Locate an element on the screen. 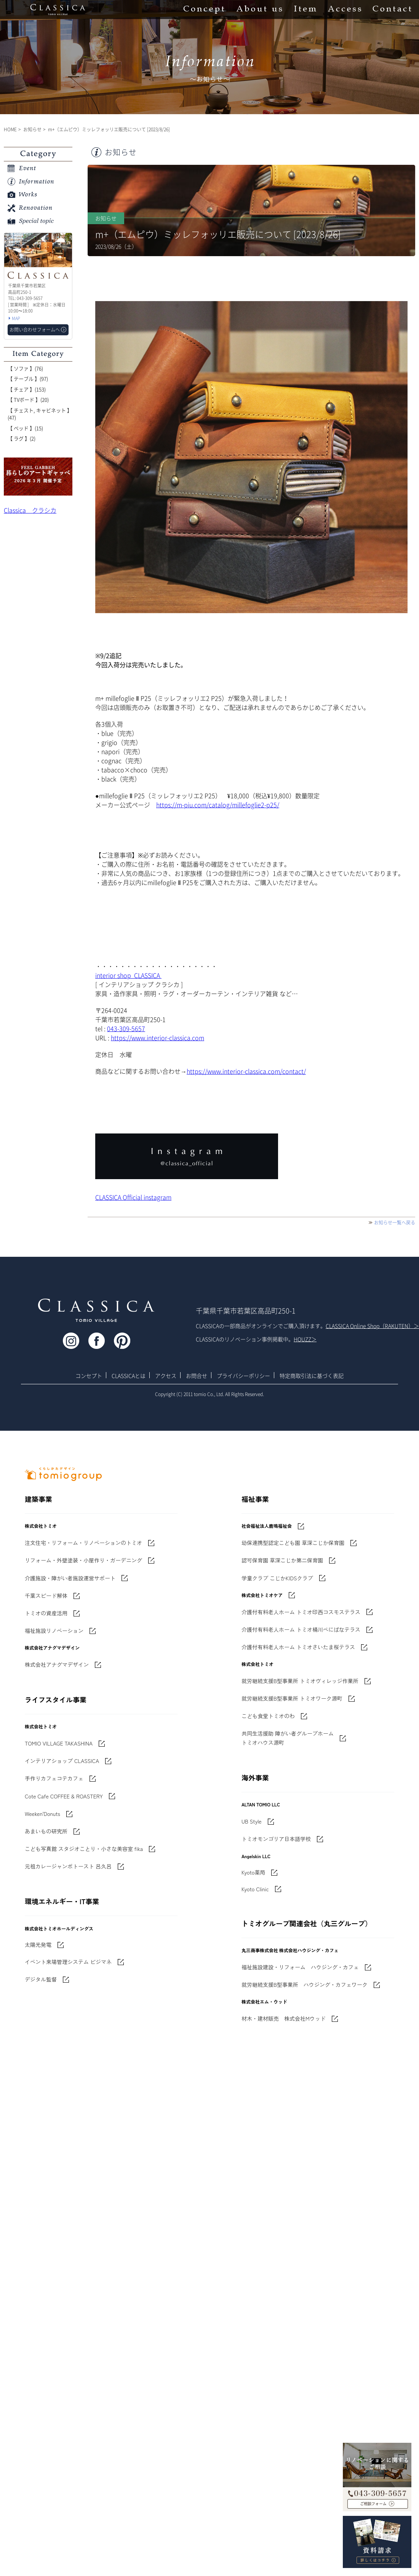  【 ソファ 】(76) is located at coordinates (25, 368).